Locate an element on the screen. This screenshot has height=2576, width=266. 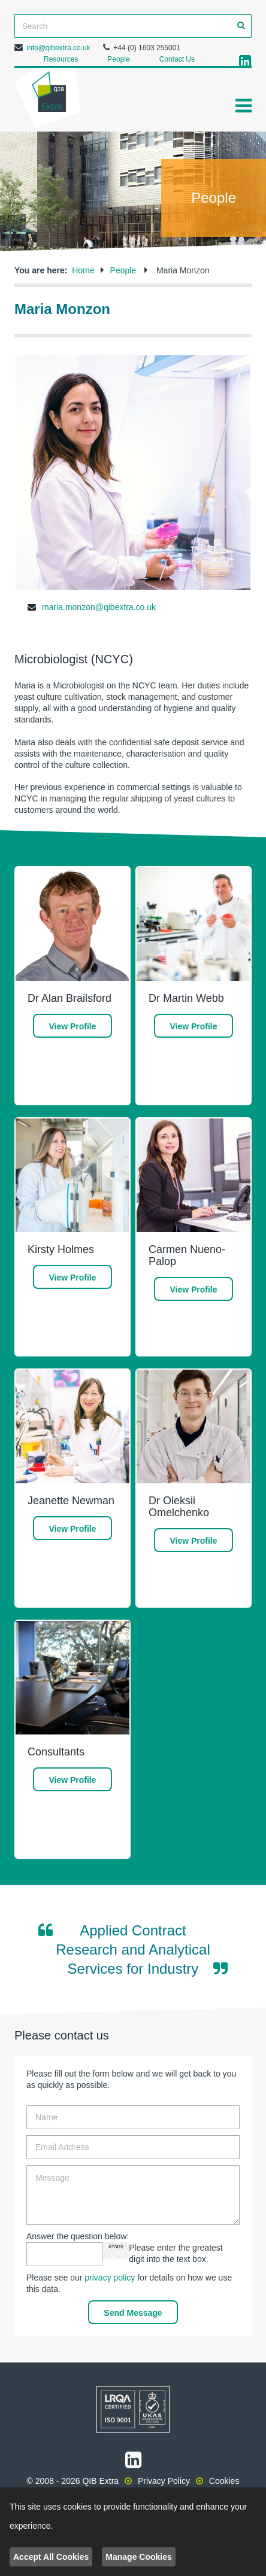
Resources is located at coordinates (61, 59).